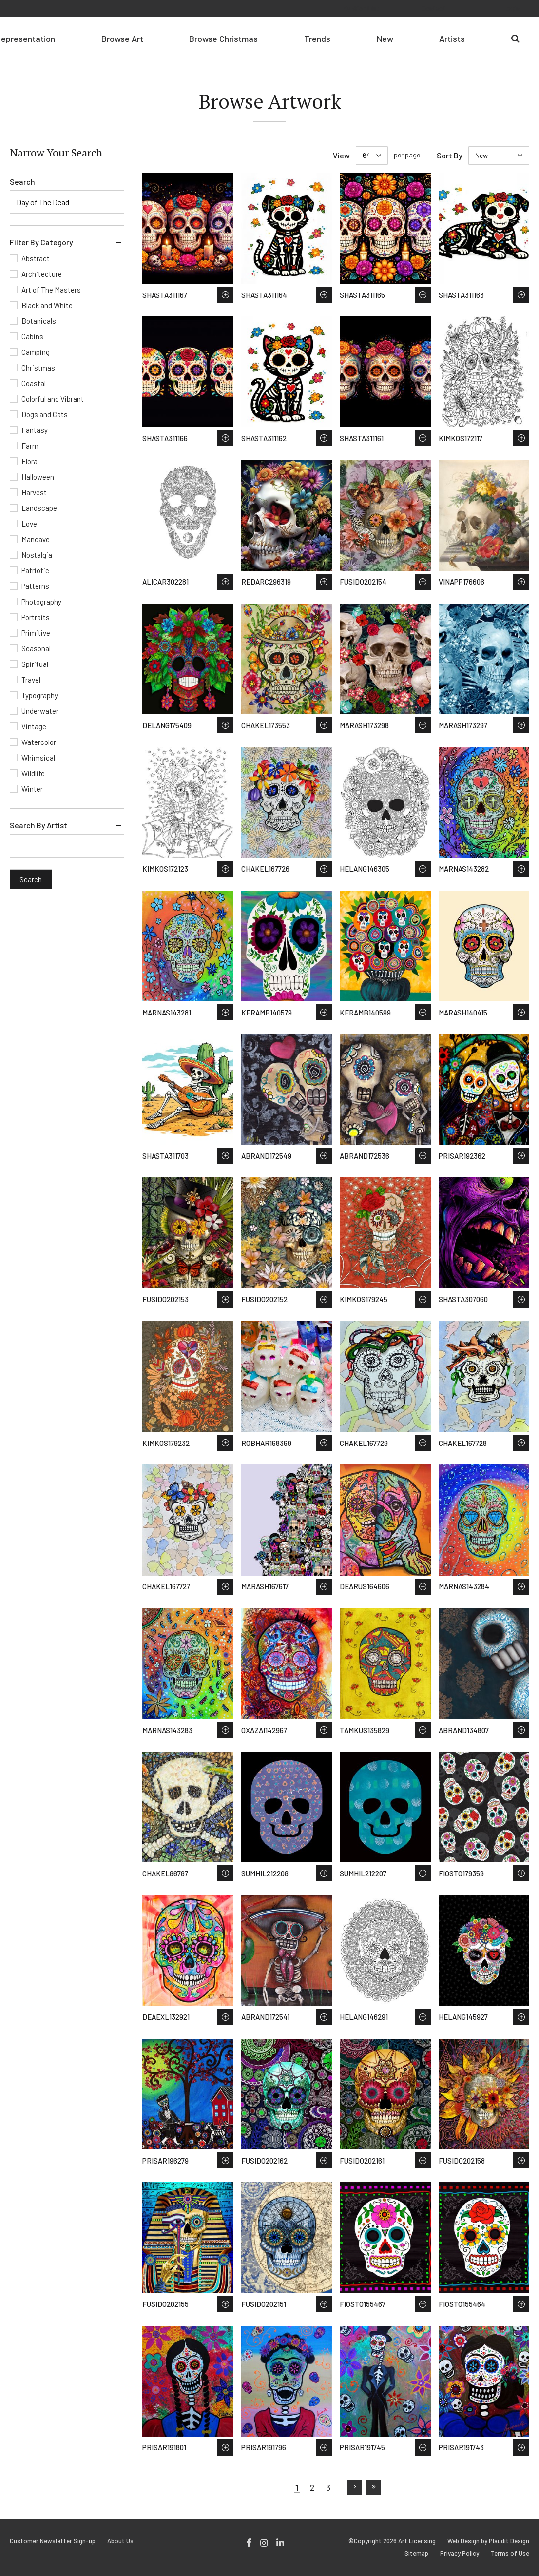 The height and width of the screenshot is (2576, 539). I want to click on Architecture, so click(41, 274).